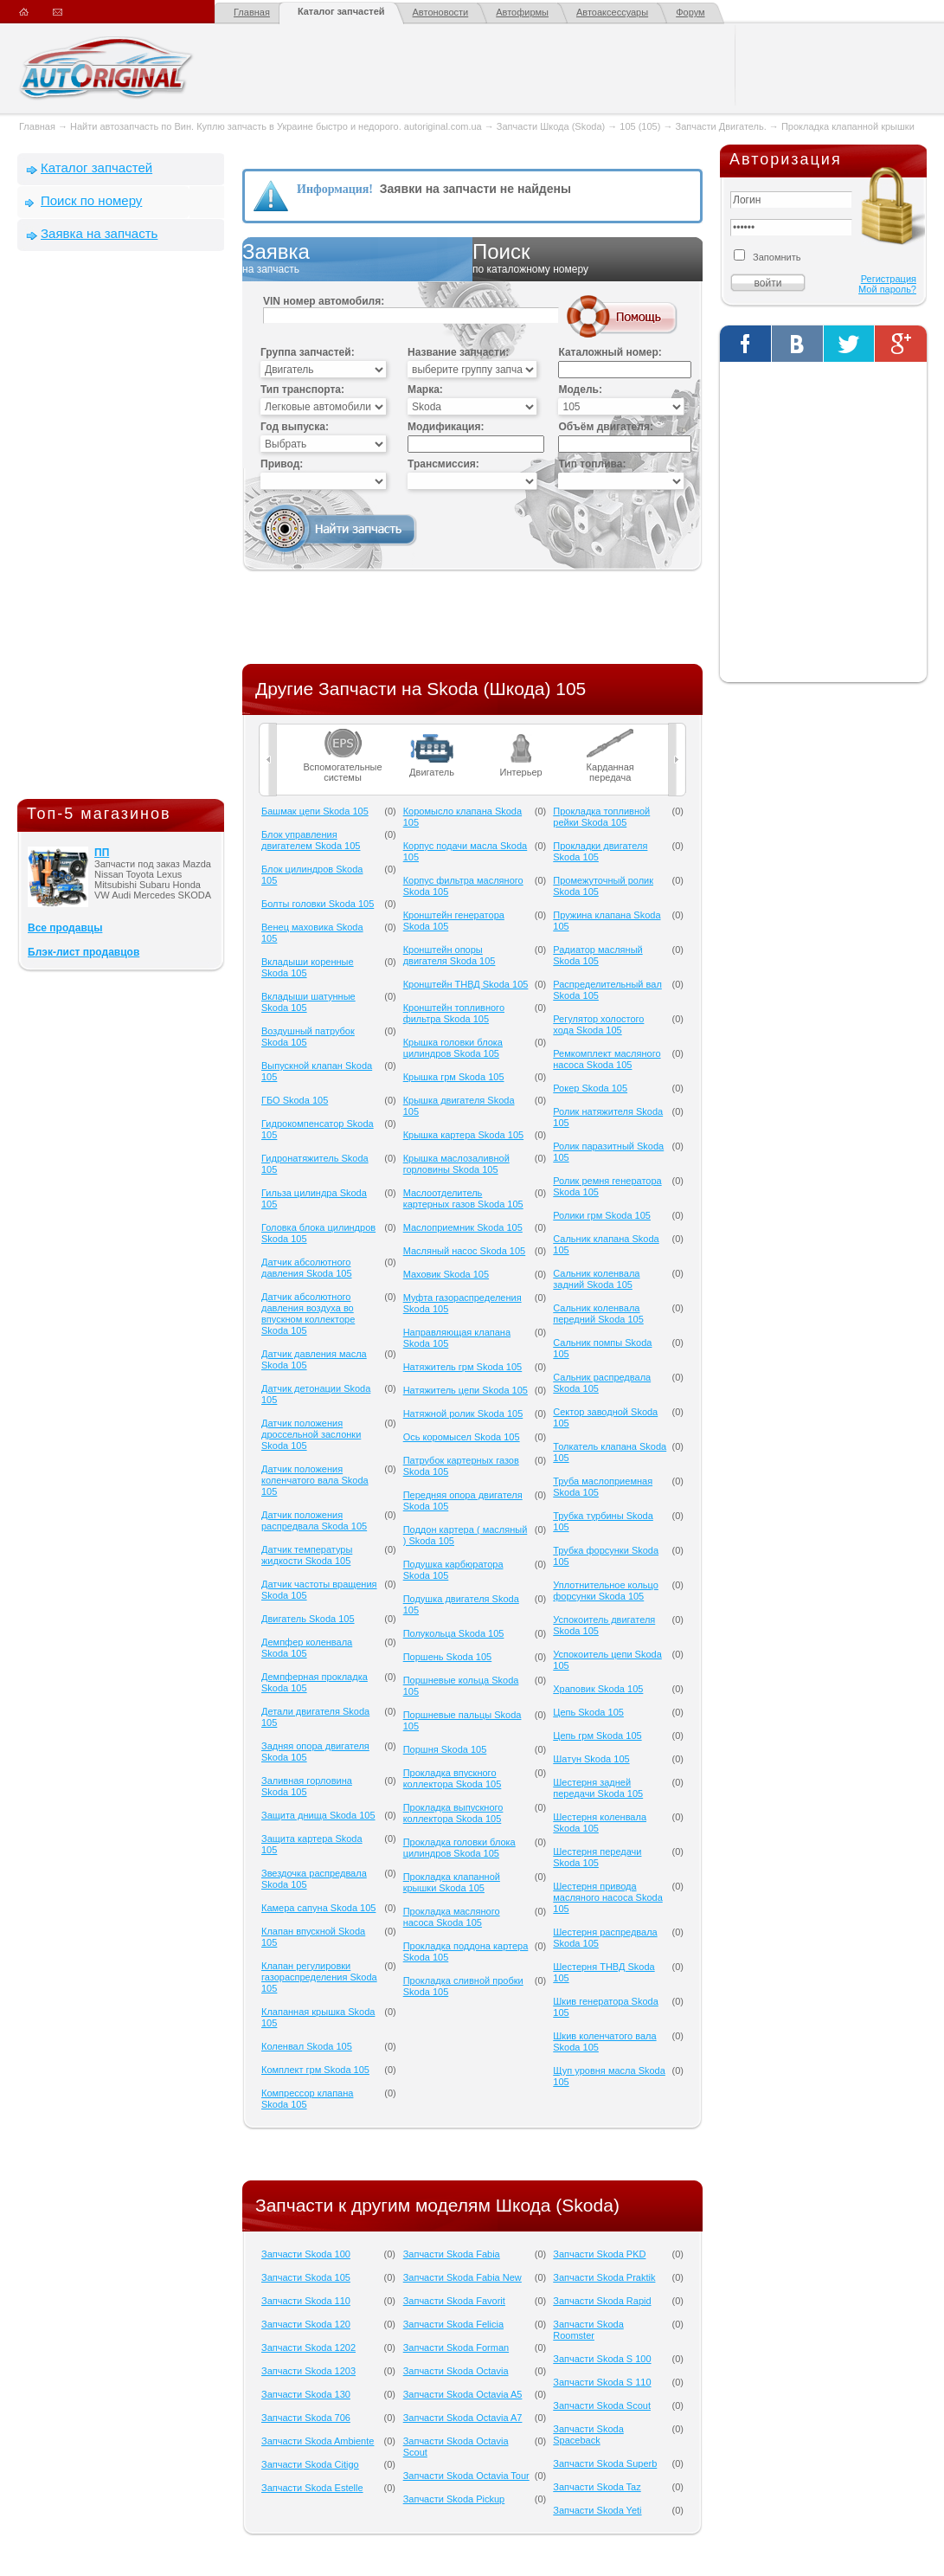 The image size is (944, 2576). Describe the element at coordinates (91, 200) in the screenshot. I see `Поиск по номеру` at that location.